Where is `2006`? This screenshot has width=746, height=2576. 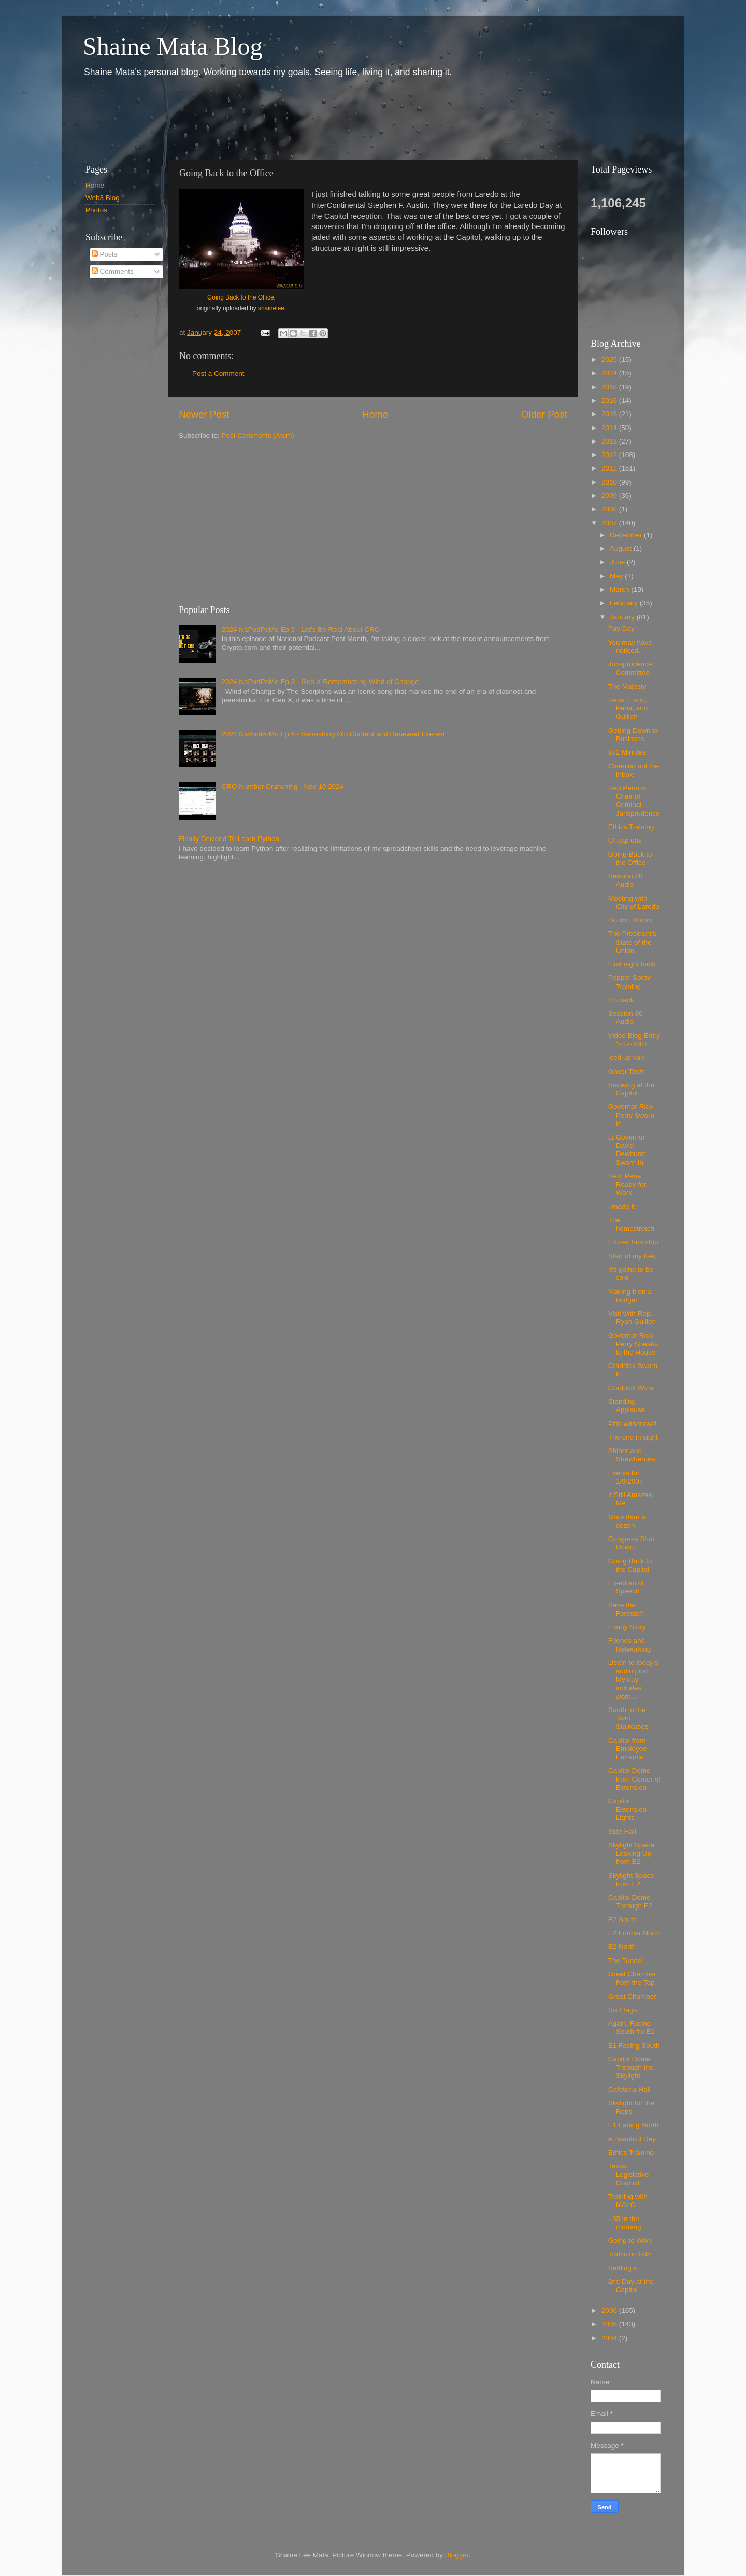
2006 is located at coordinates (610, 2310).